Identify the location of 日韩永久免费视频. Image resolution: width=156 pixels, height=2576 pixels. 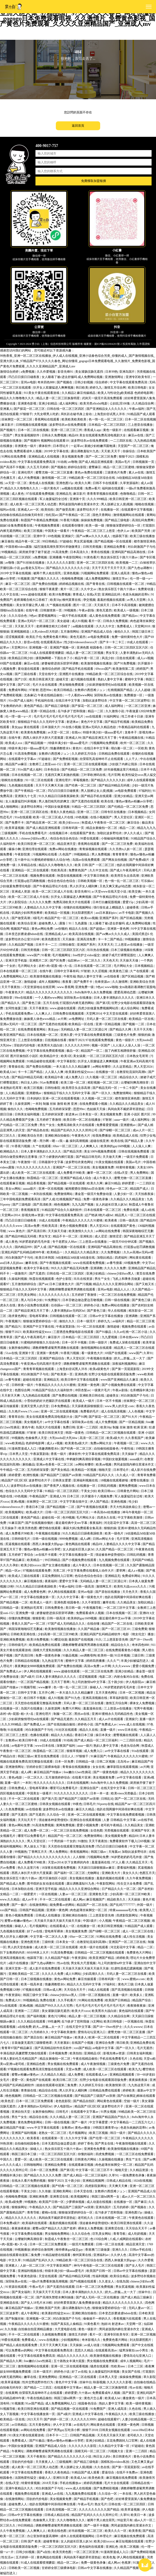
(54, 435).